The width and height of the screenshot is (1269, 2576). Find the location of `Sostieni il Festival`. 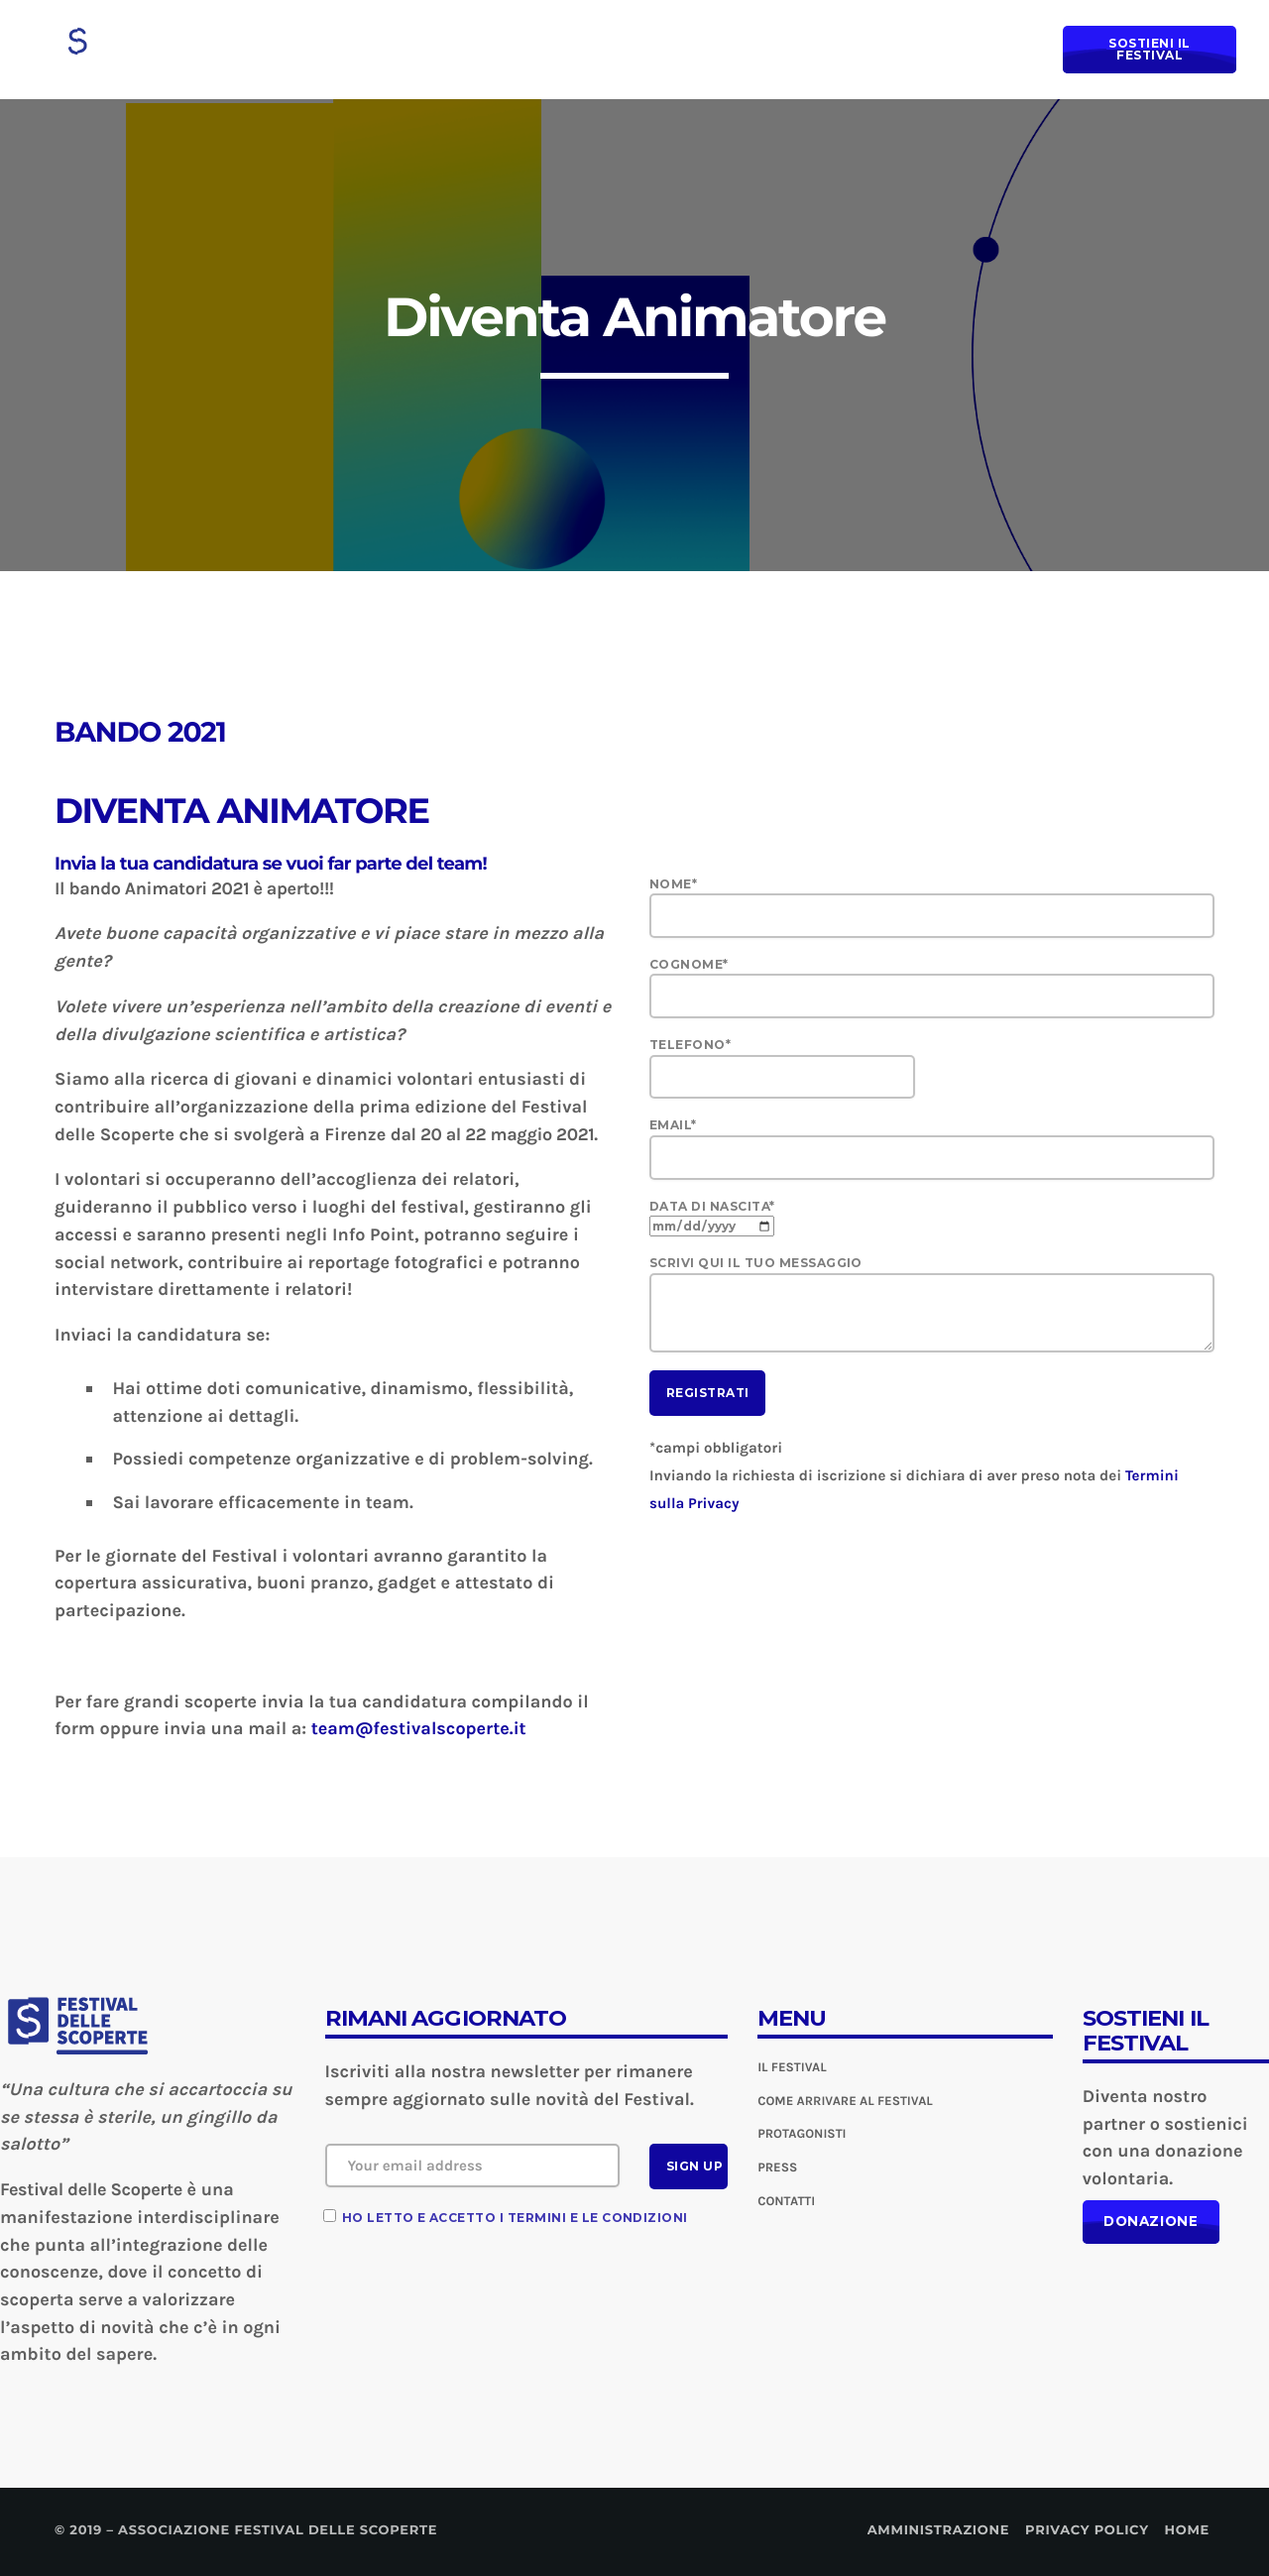

Sostieni il Festival is located at coordinates (1152, 49).